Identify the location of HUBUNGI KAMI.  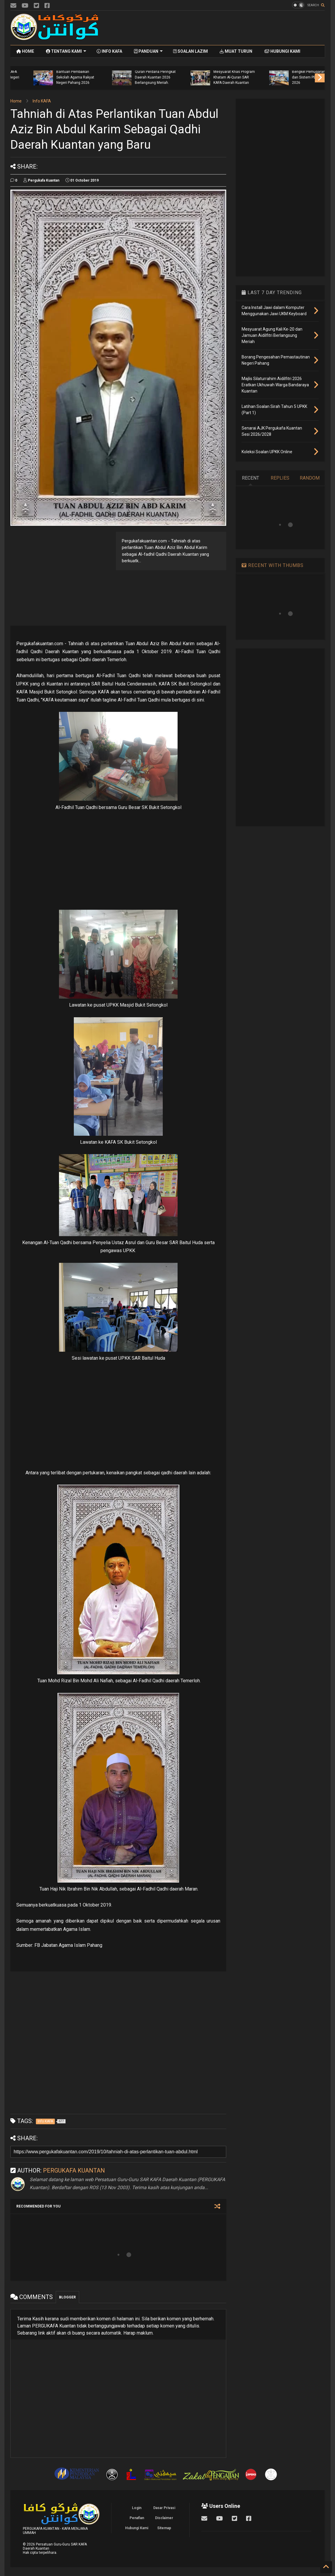
(282, 51).